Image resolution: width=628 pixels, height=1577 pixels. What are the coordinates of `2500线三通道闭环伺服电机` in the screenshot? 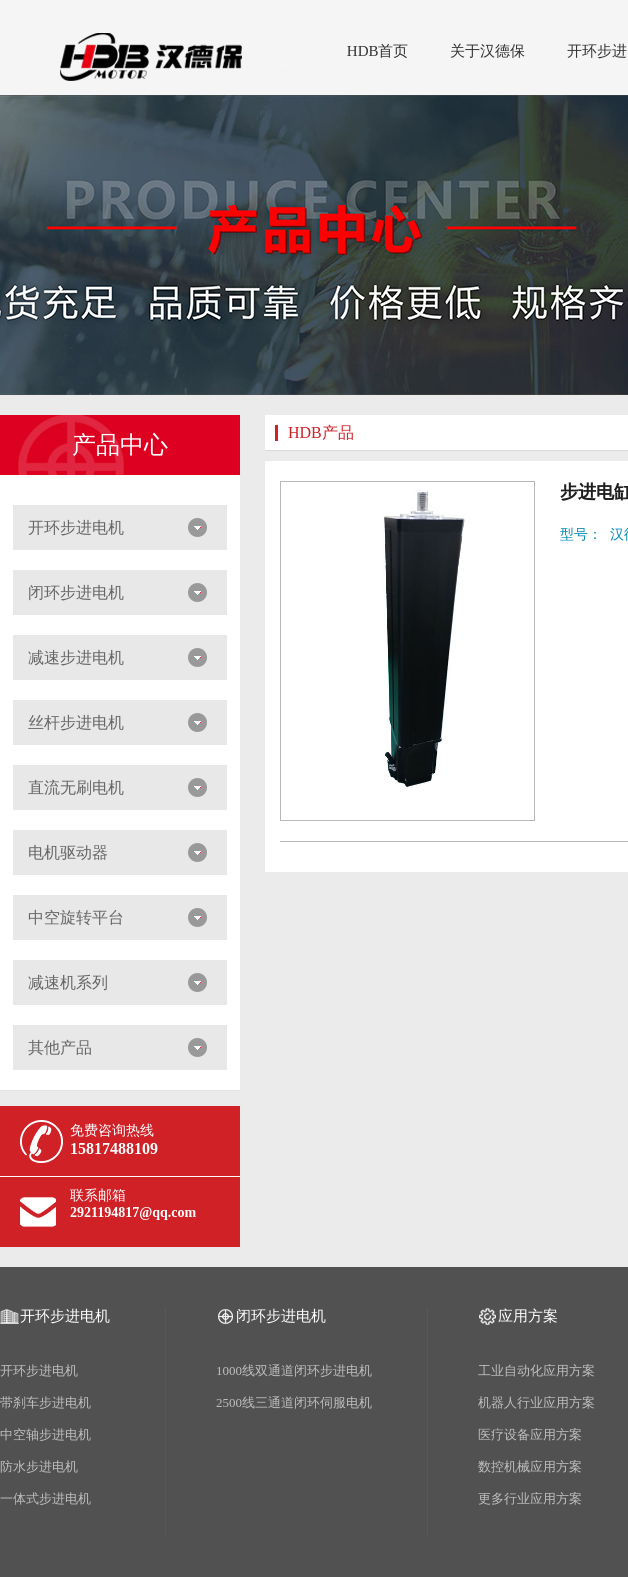 It's located at (294, 1402).